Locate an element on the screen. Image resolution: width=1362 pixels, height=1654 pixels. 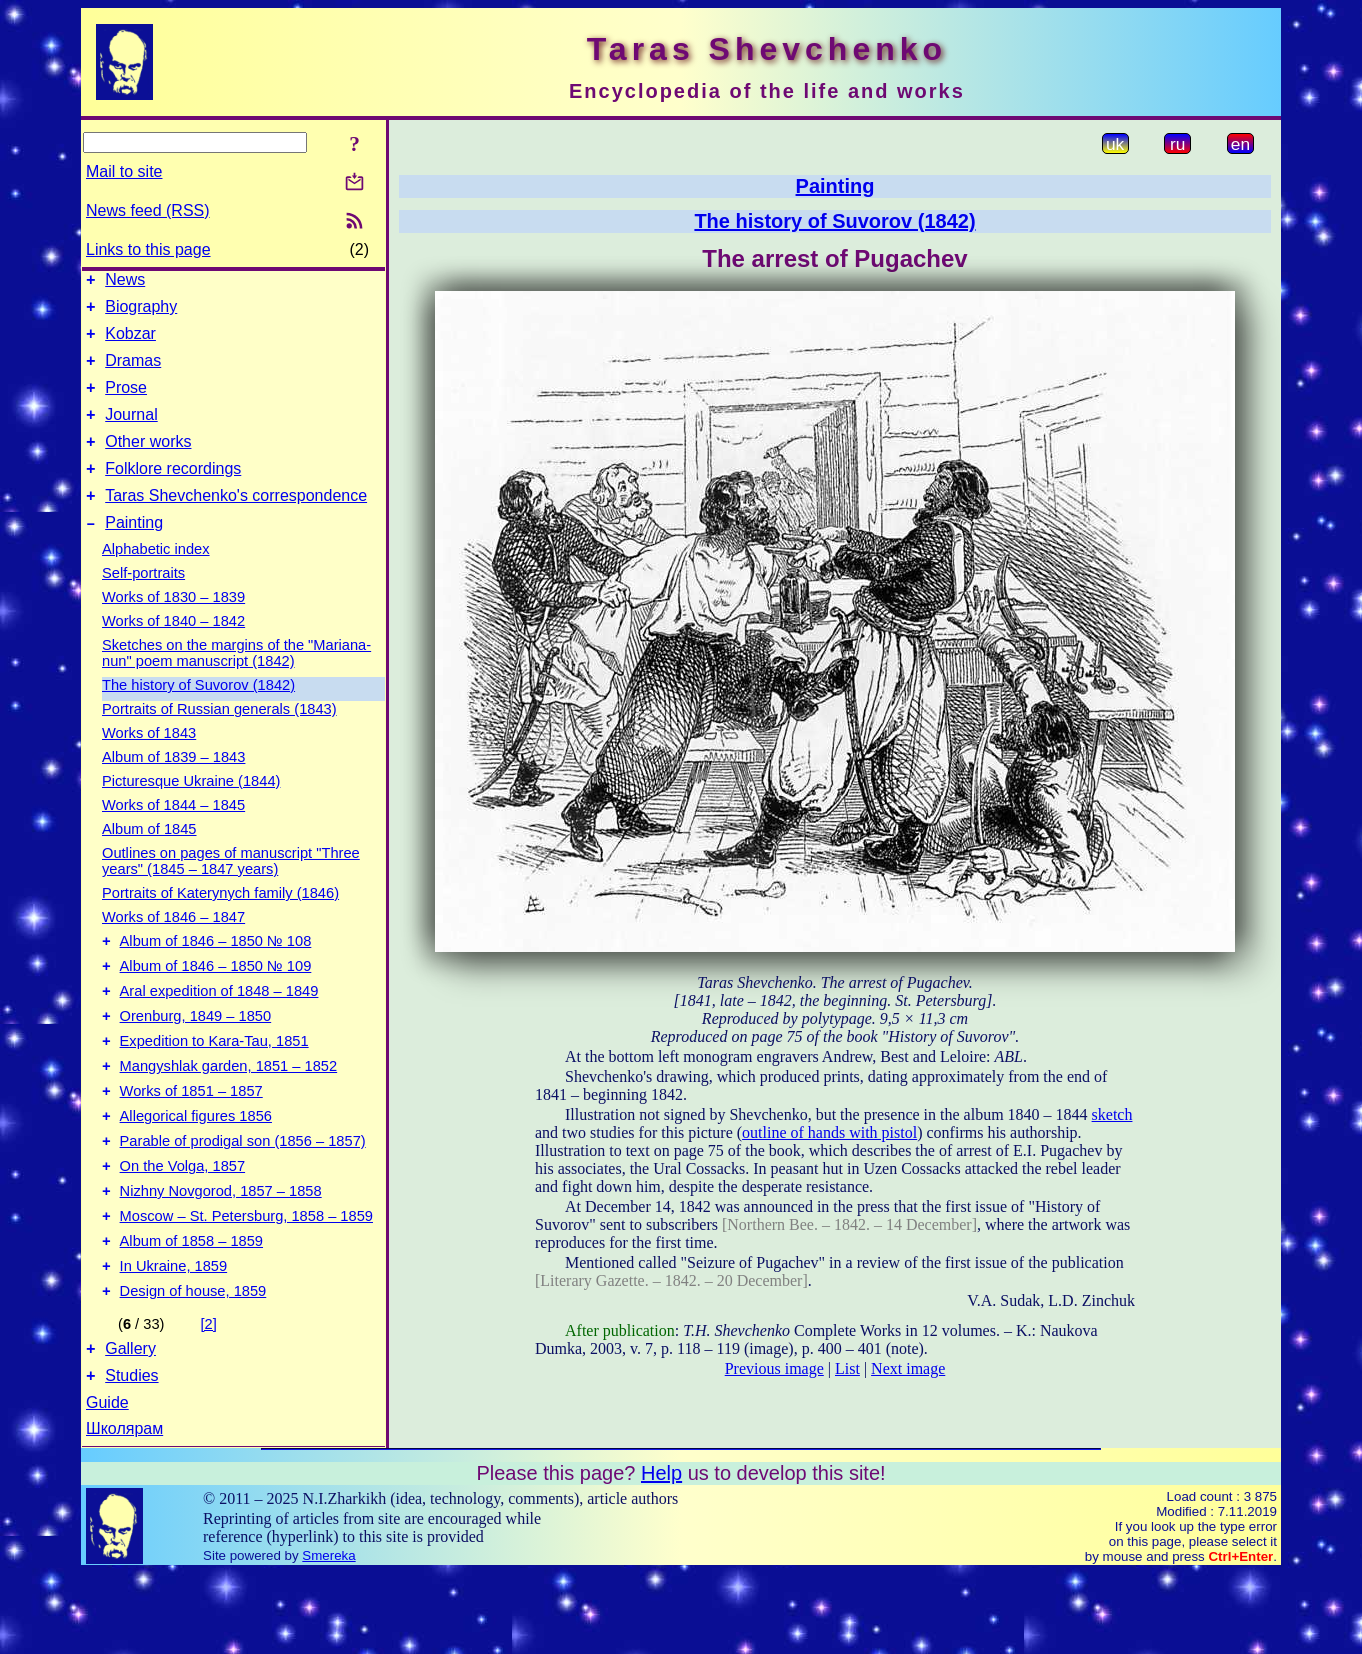
Album of 1839 – 1843 is located at coordinates (173, 787).